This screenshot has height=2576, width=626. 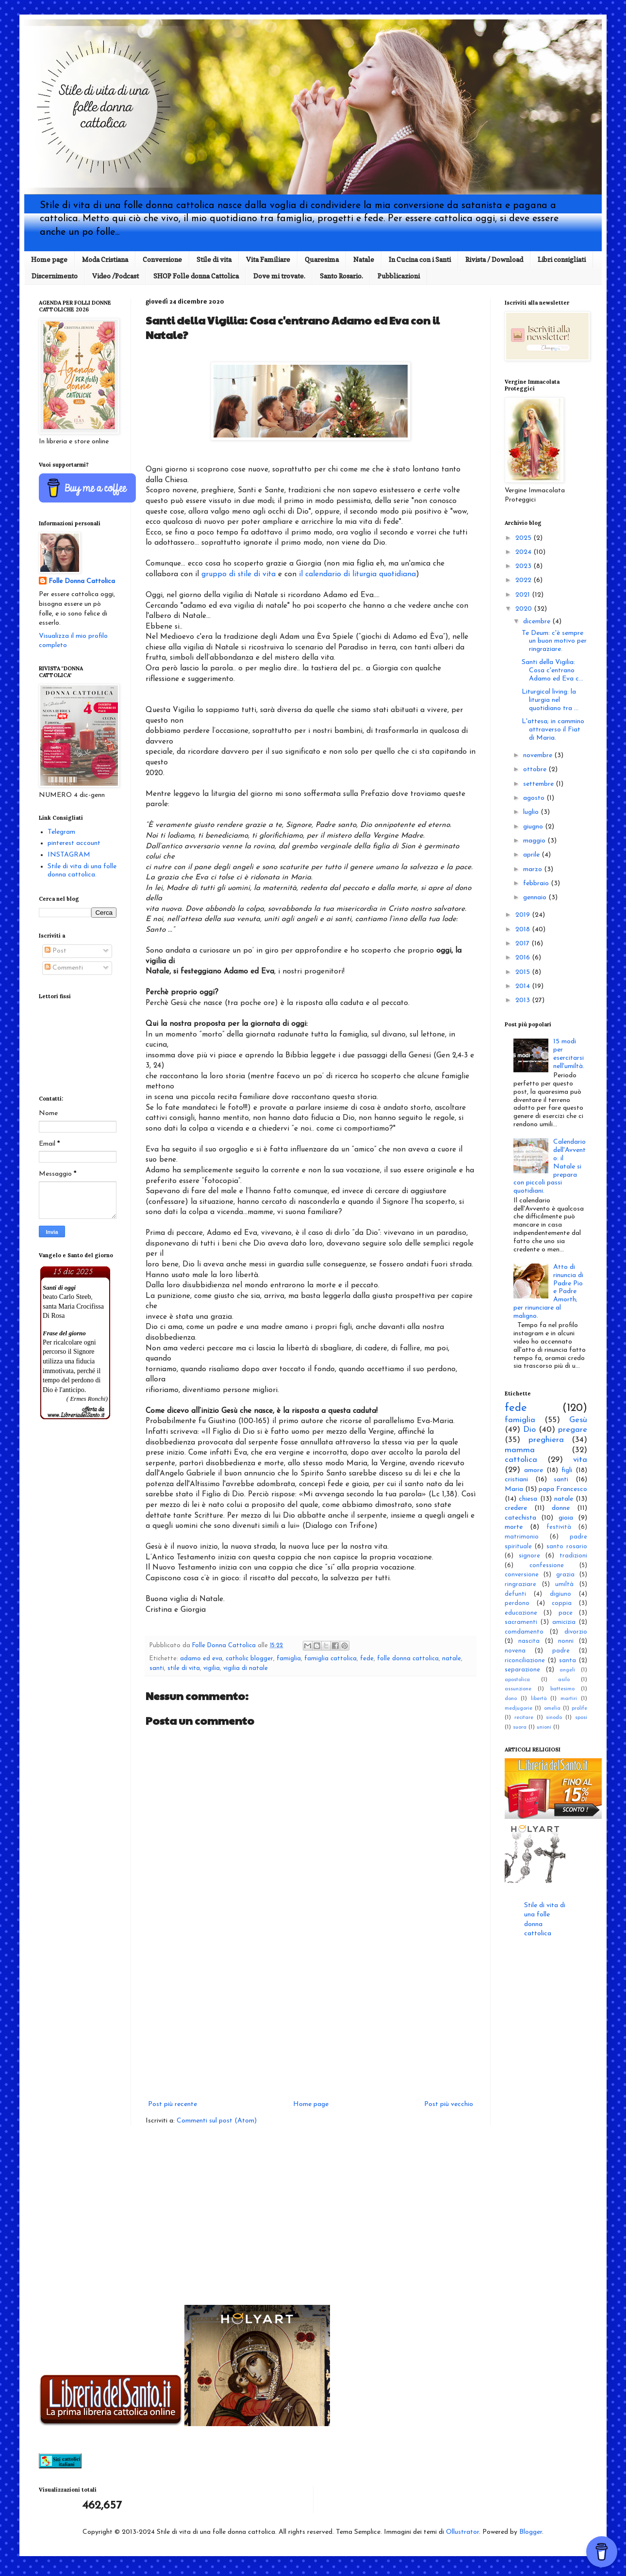 I want to click on gennaio, so click(x=535, y=897).